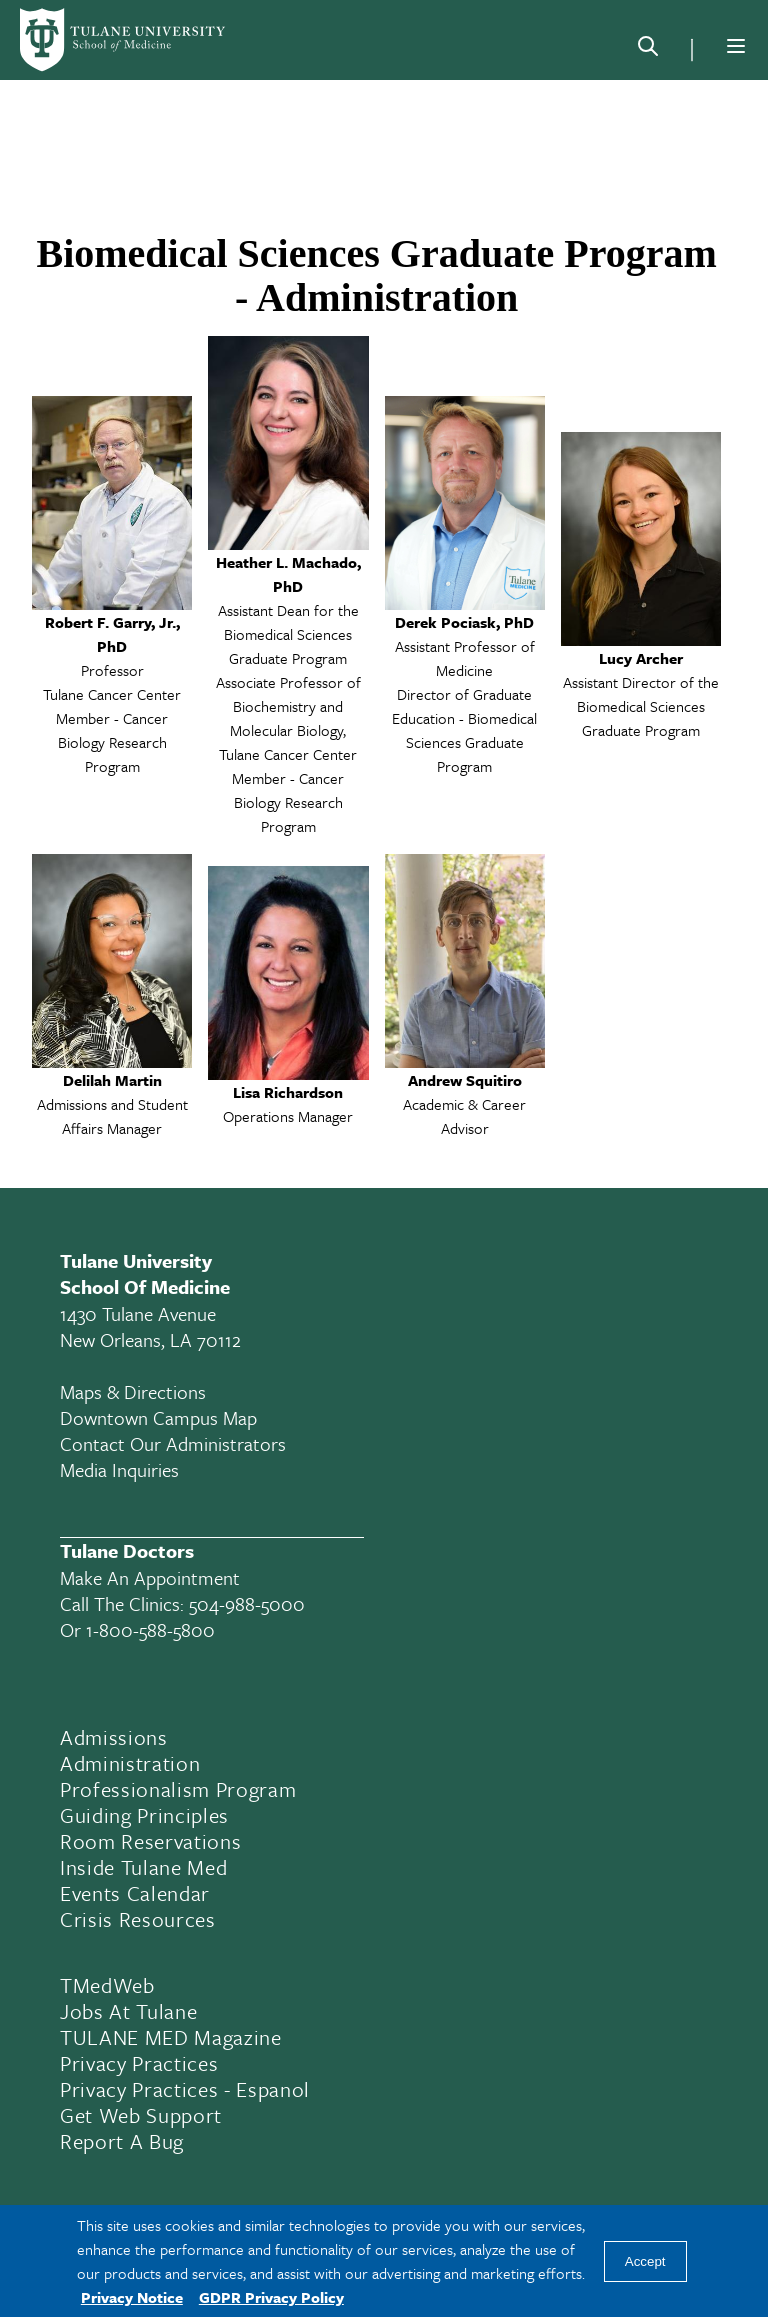 The image size is (768, 2317). I want to click on Lisa Richardson, so click(288, 1092).